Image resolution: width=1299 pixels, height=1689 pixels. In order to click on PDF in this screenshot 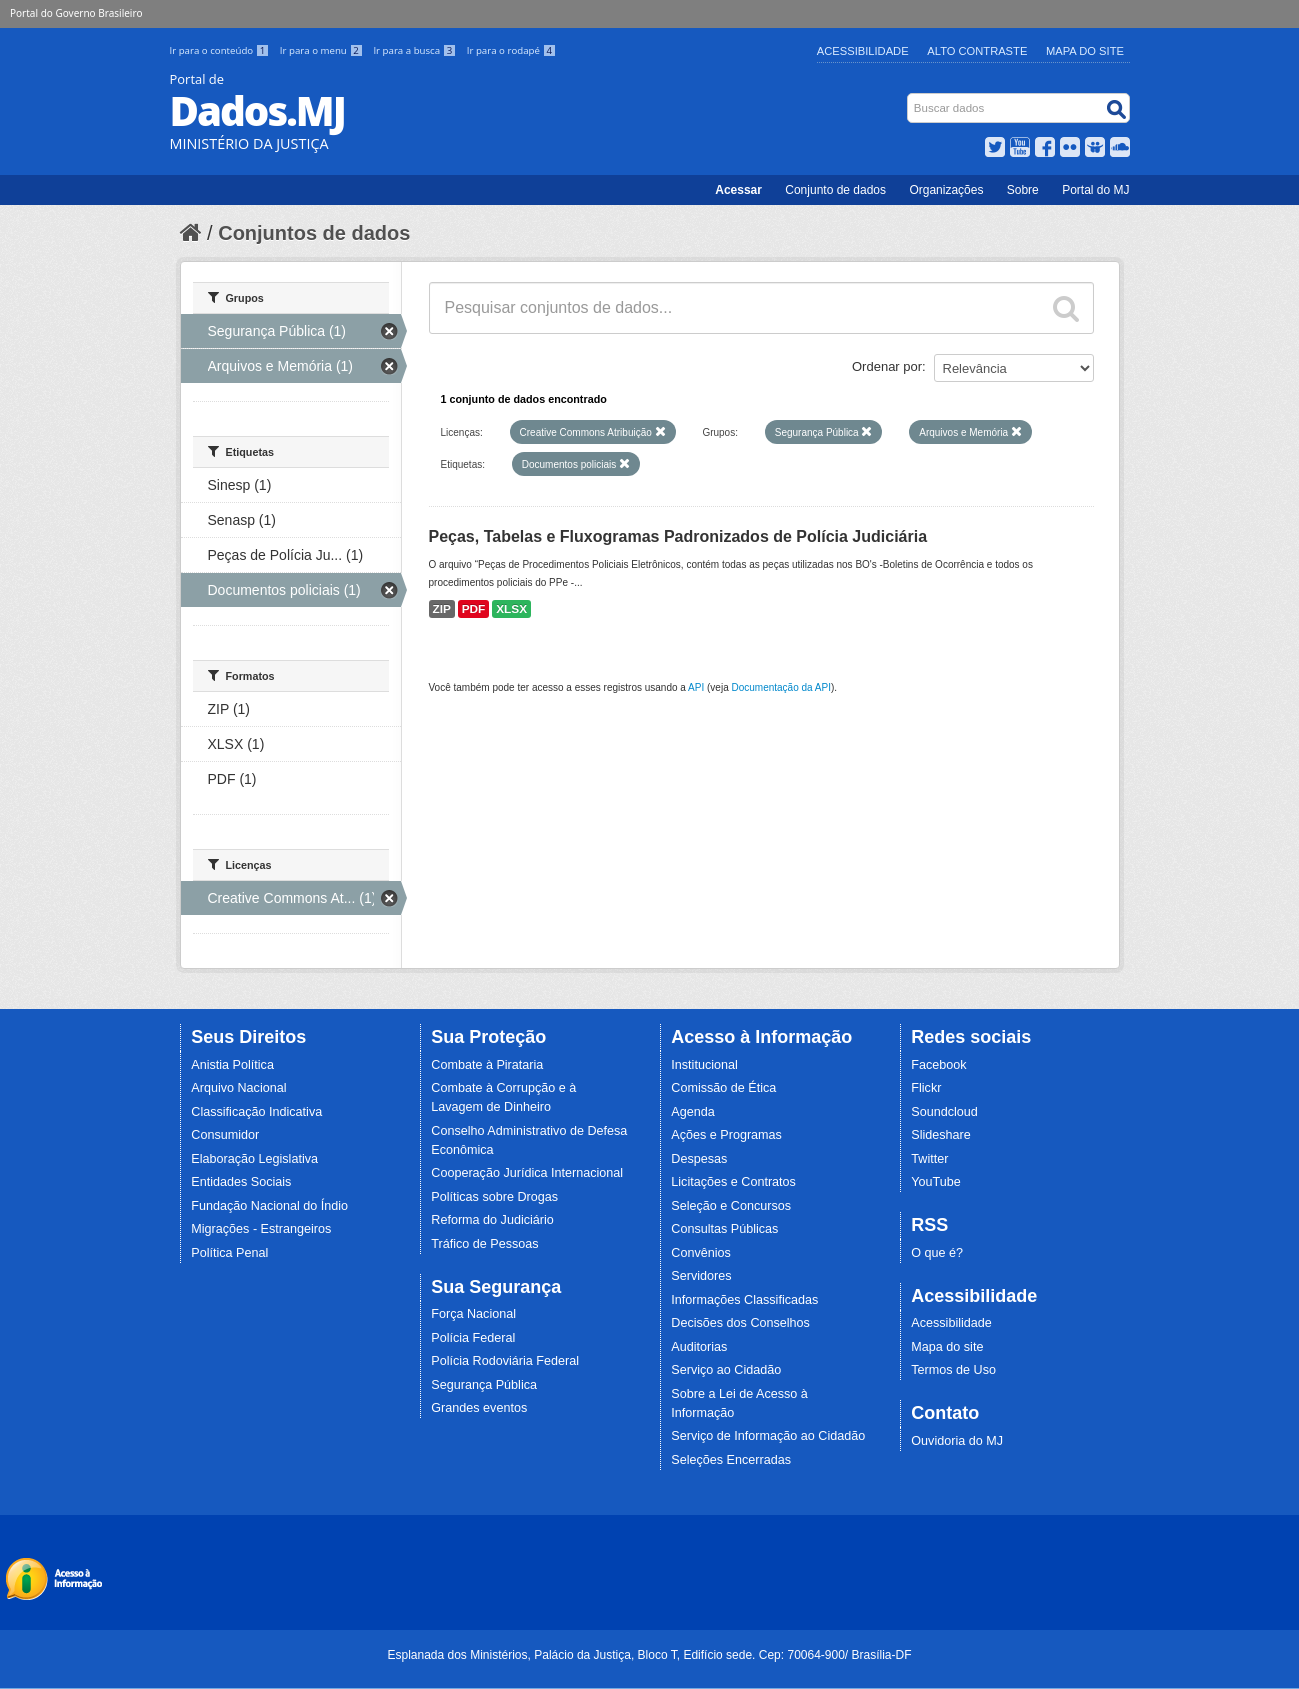, I will do `click(474, 609)`.